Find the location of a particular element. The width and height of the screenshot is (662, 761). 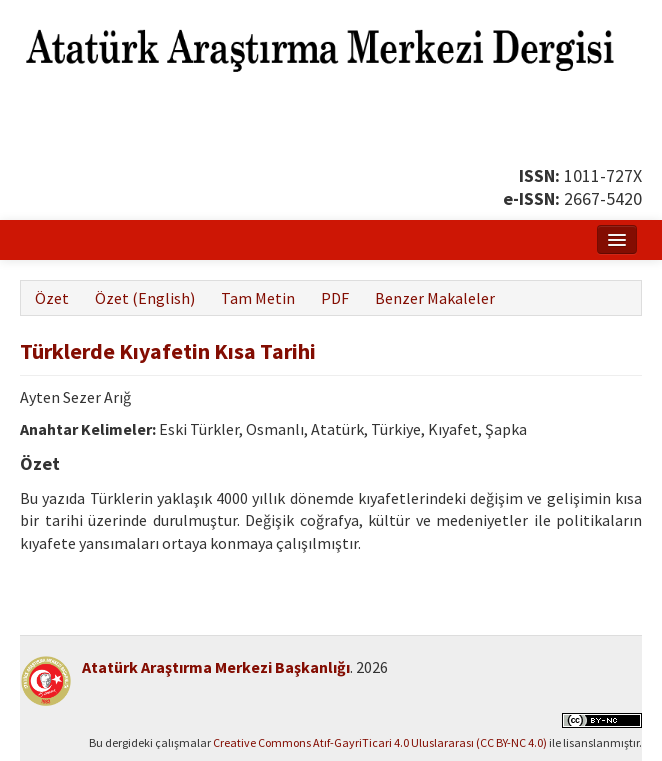

Özet is located at coordinates (52, 298).